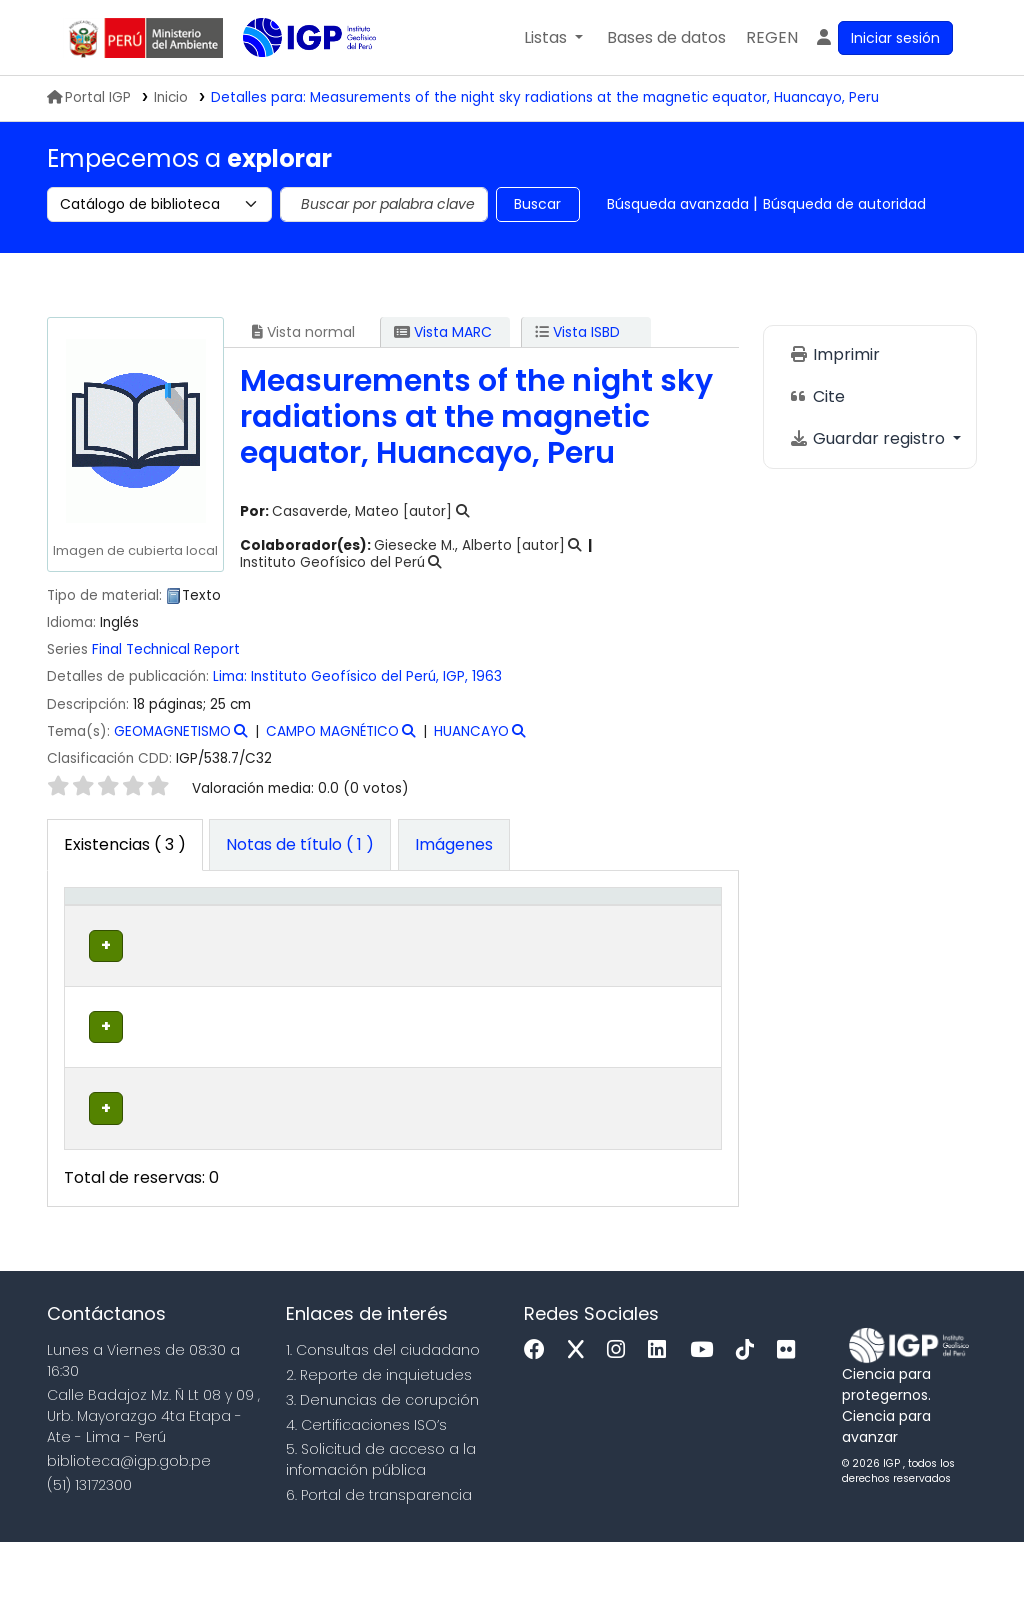 Image resolution: width=1024 pixels, height=1608 pixels. I want to click on Cite, so click(817, 396).